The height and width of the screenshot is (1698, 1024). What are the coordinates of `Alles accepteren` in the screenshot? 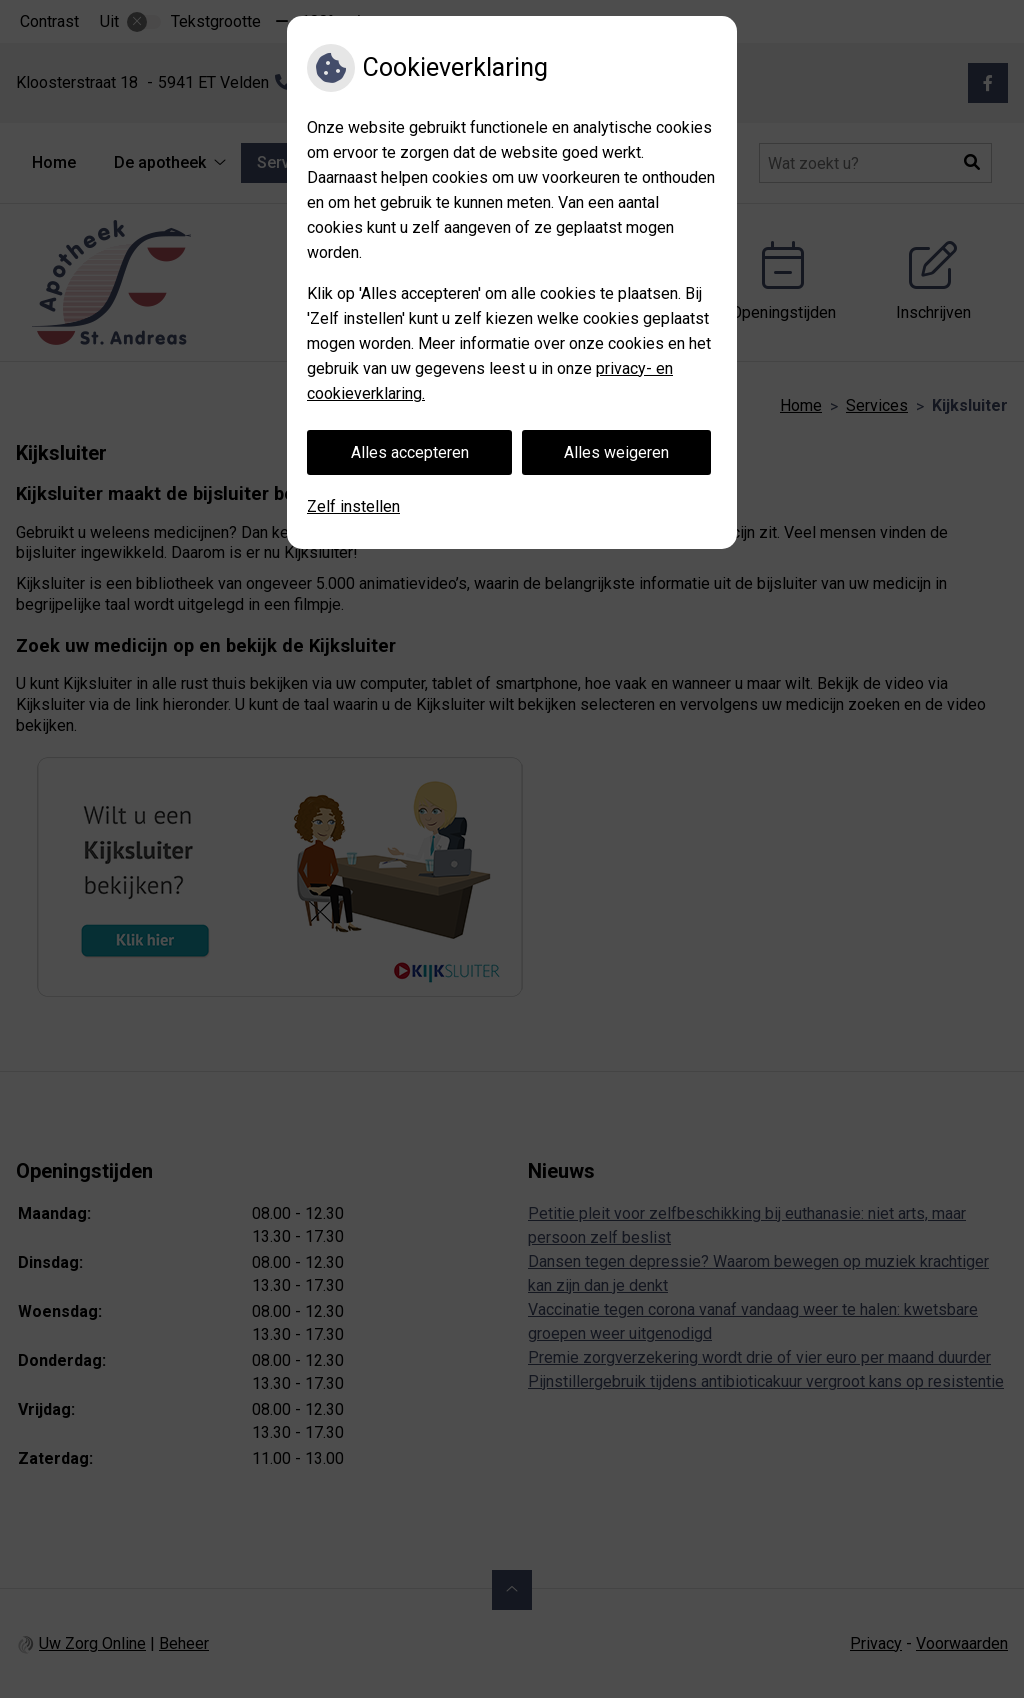 It's located at (410, 452).